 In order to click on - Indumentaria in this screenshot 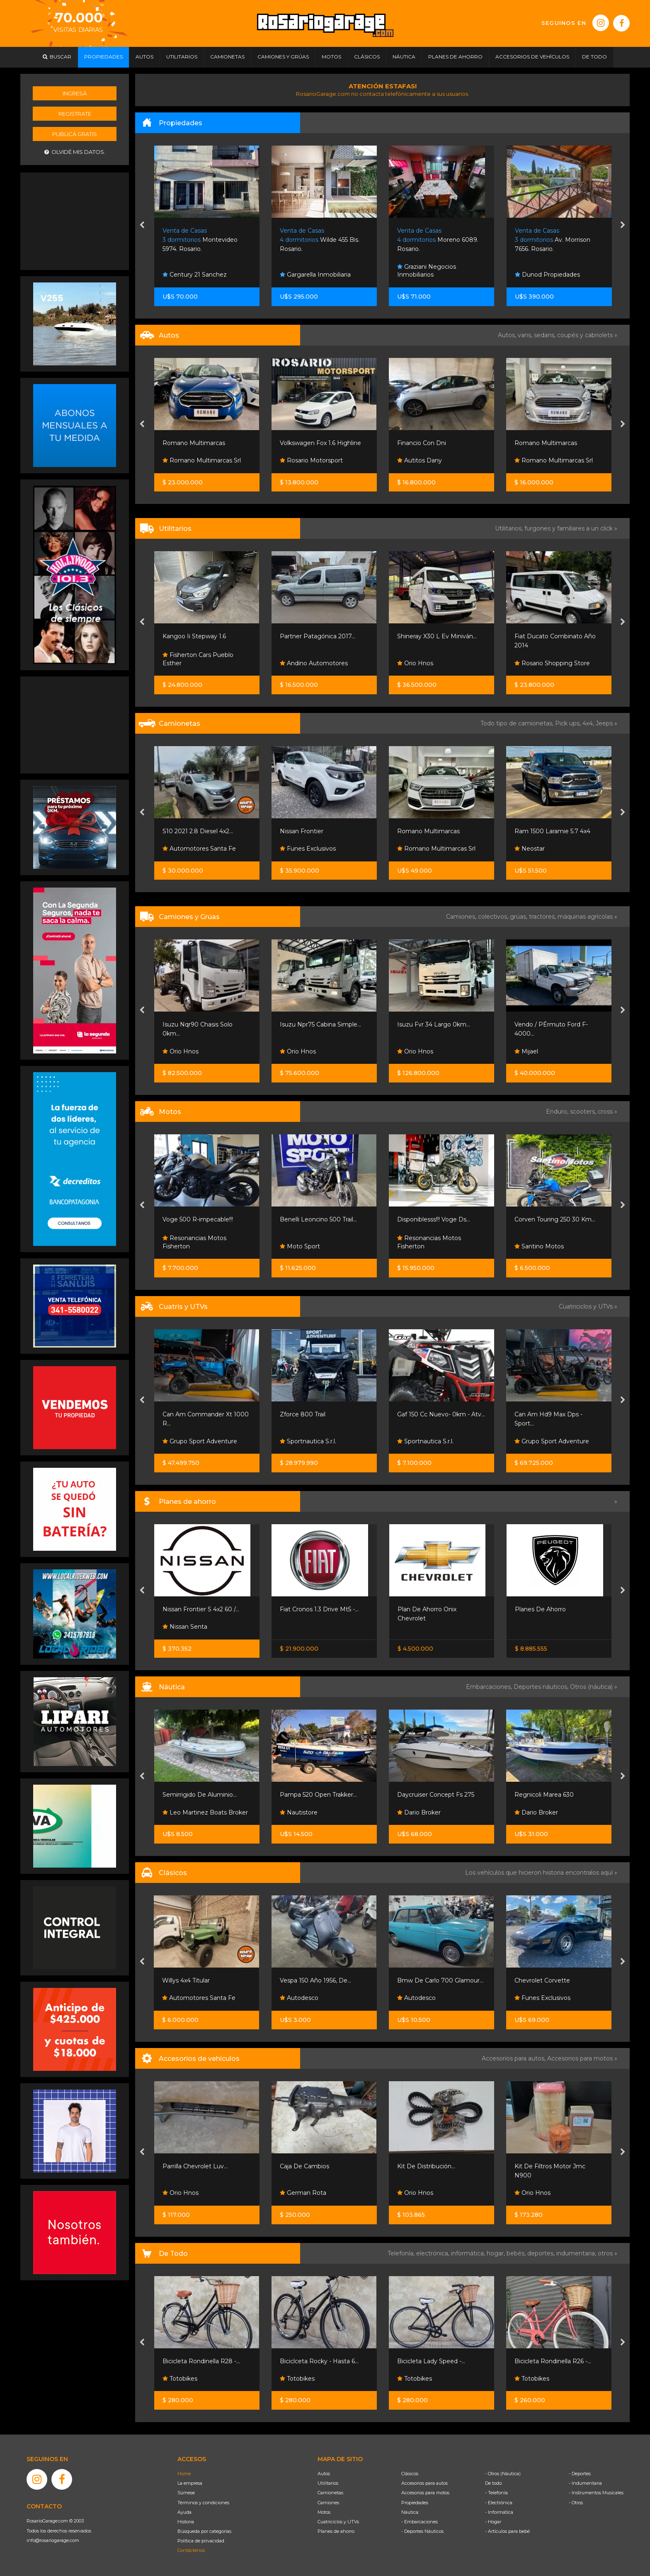, I will do `click(585, 2483)`.